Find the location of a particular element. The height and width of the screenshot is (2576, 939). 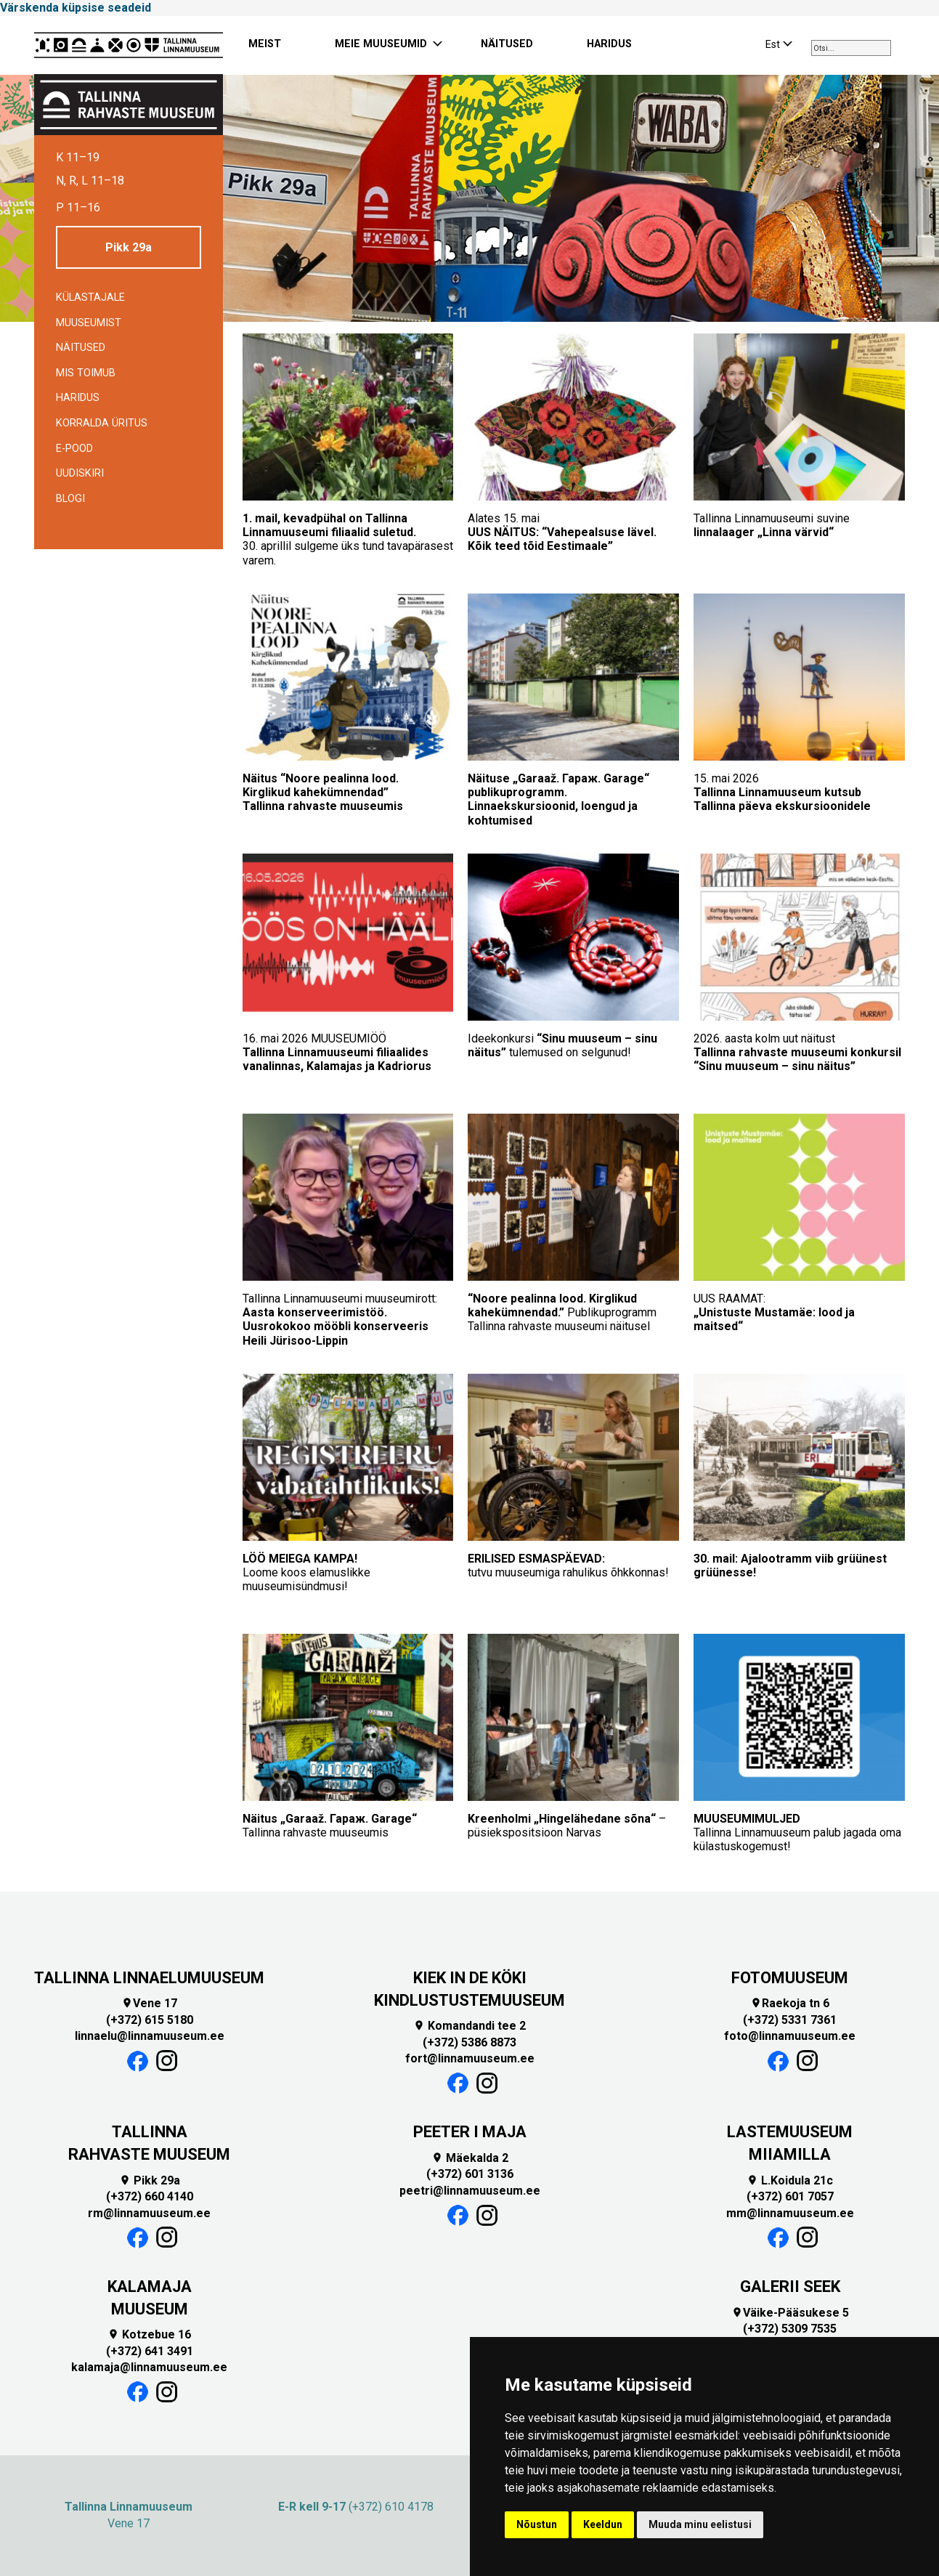

TALLINNA LINNAELUMUUSEUM is located at coordinates (149, 1978).